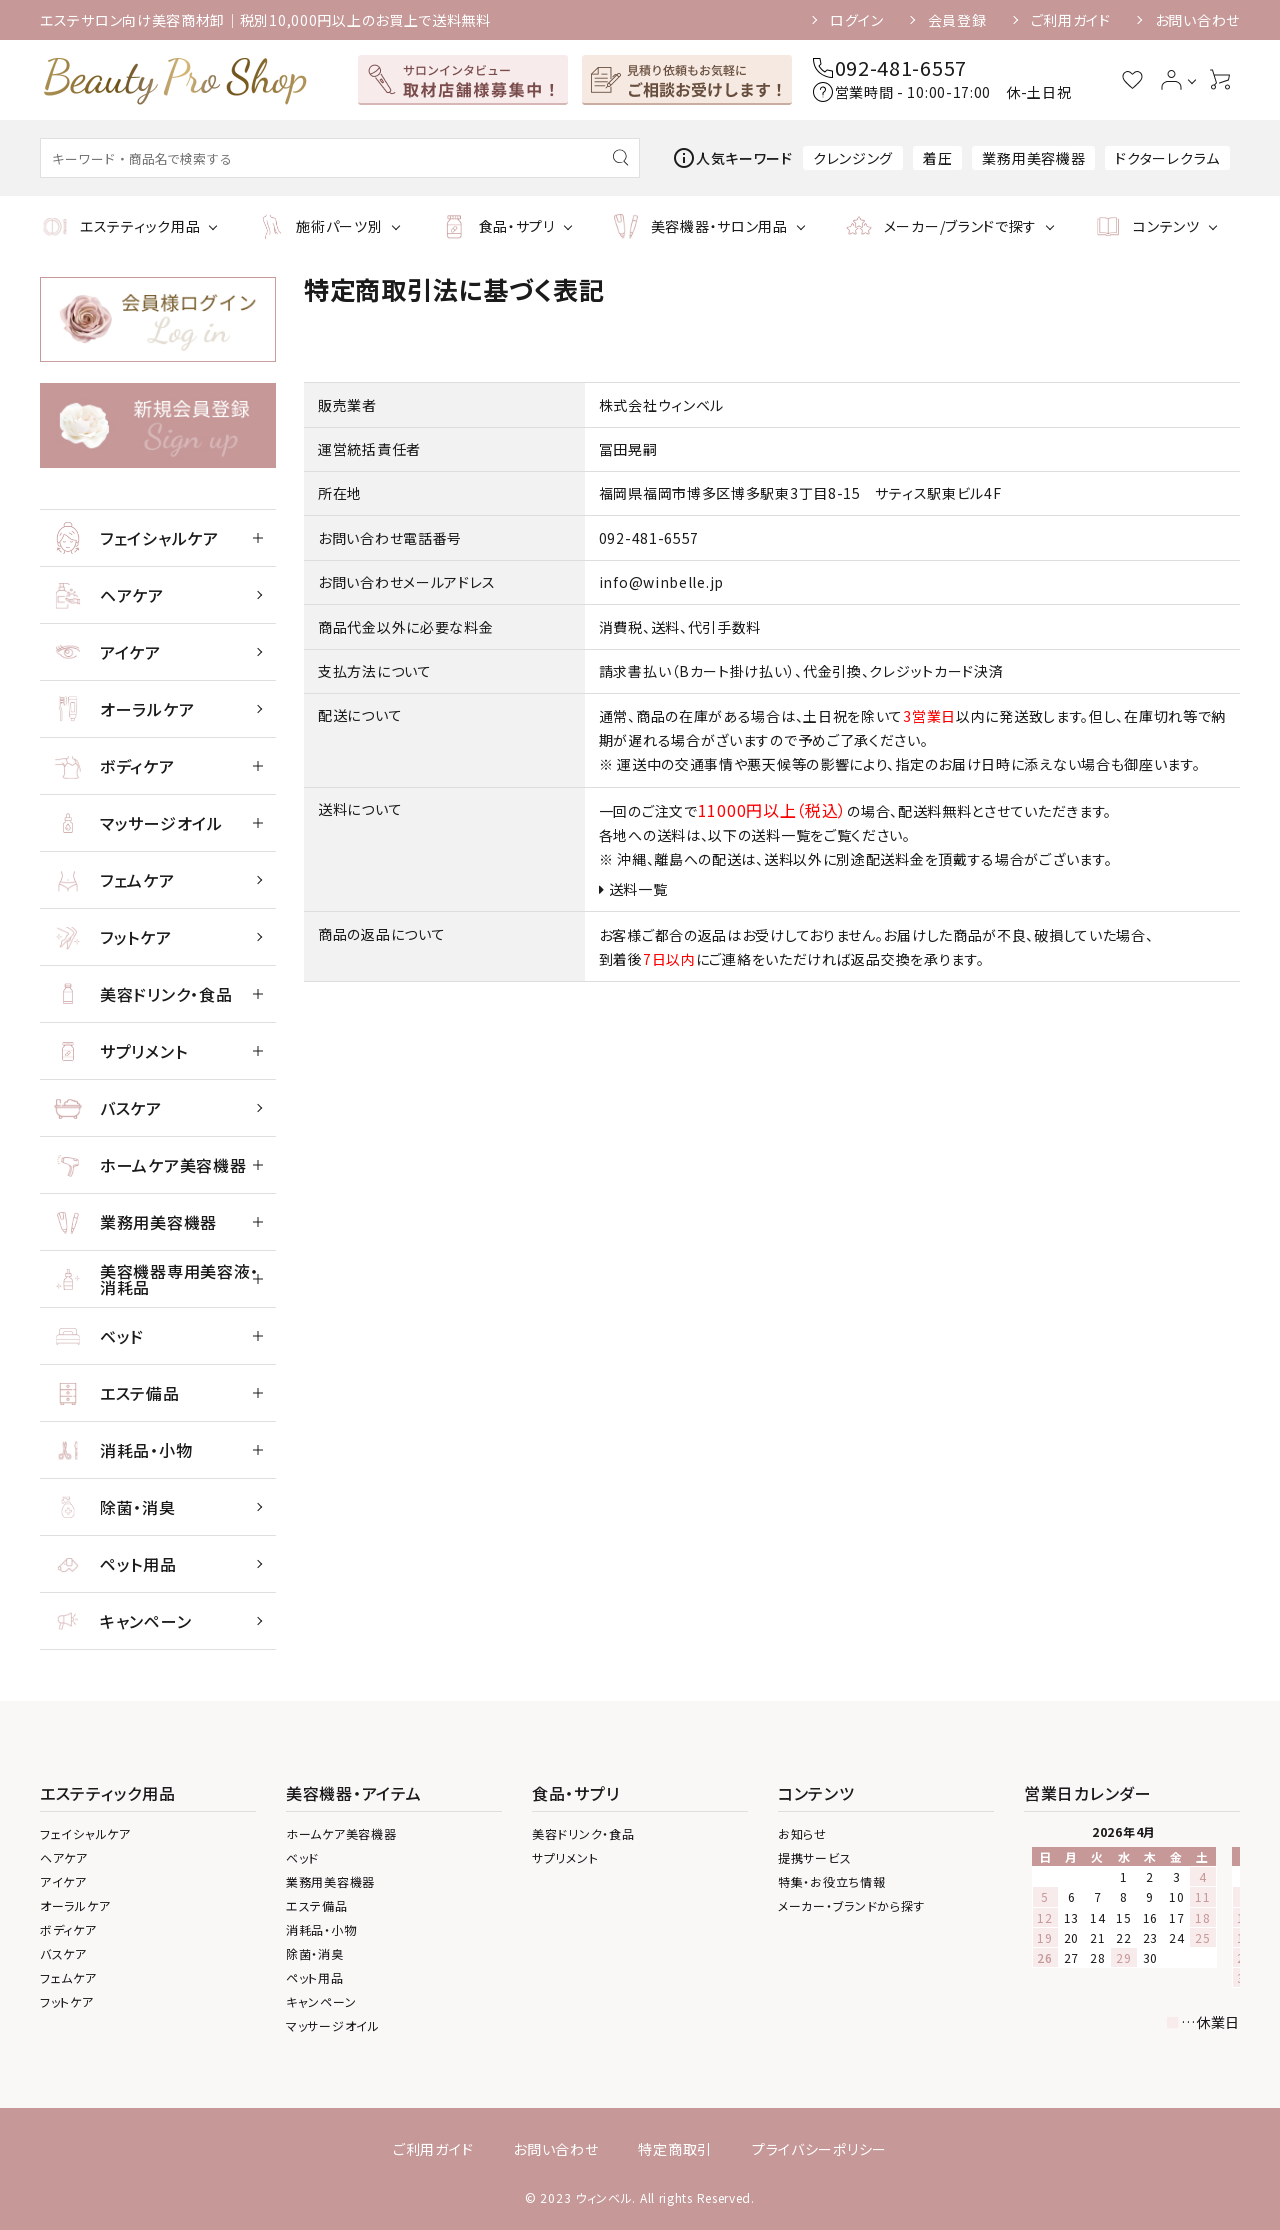 The height and width of the screenshot is (2230, 1280). Describe the element at coordinates (119, 1051) in the screenshot. I see `サプリメント` at that location.